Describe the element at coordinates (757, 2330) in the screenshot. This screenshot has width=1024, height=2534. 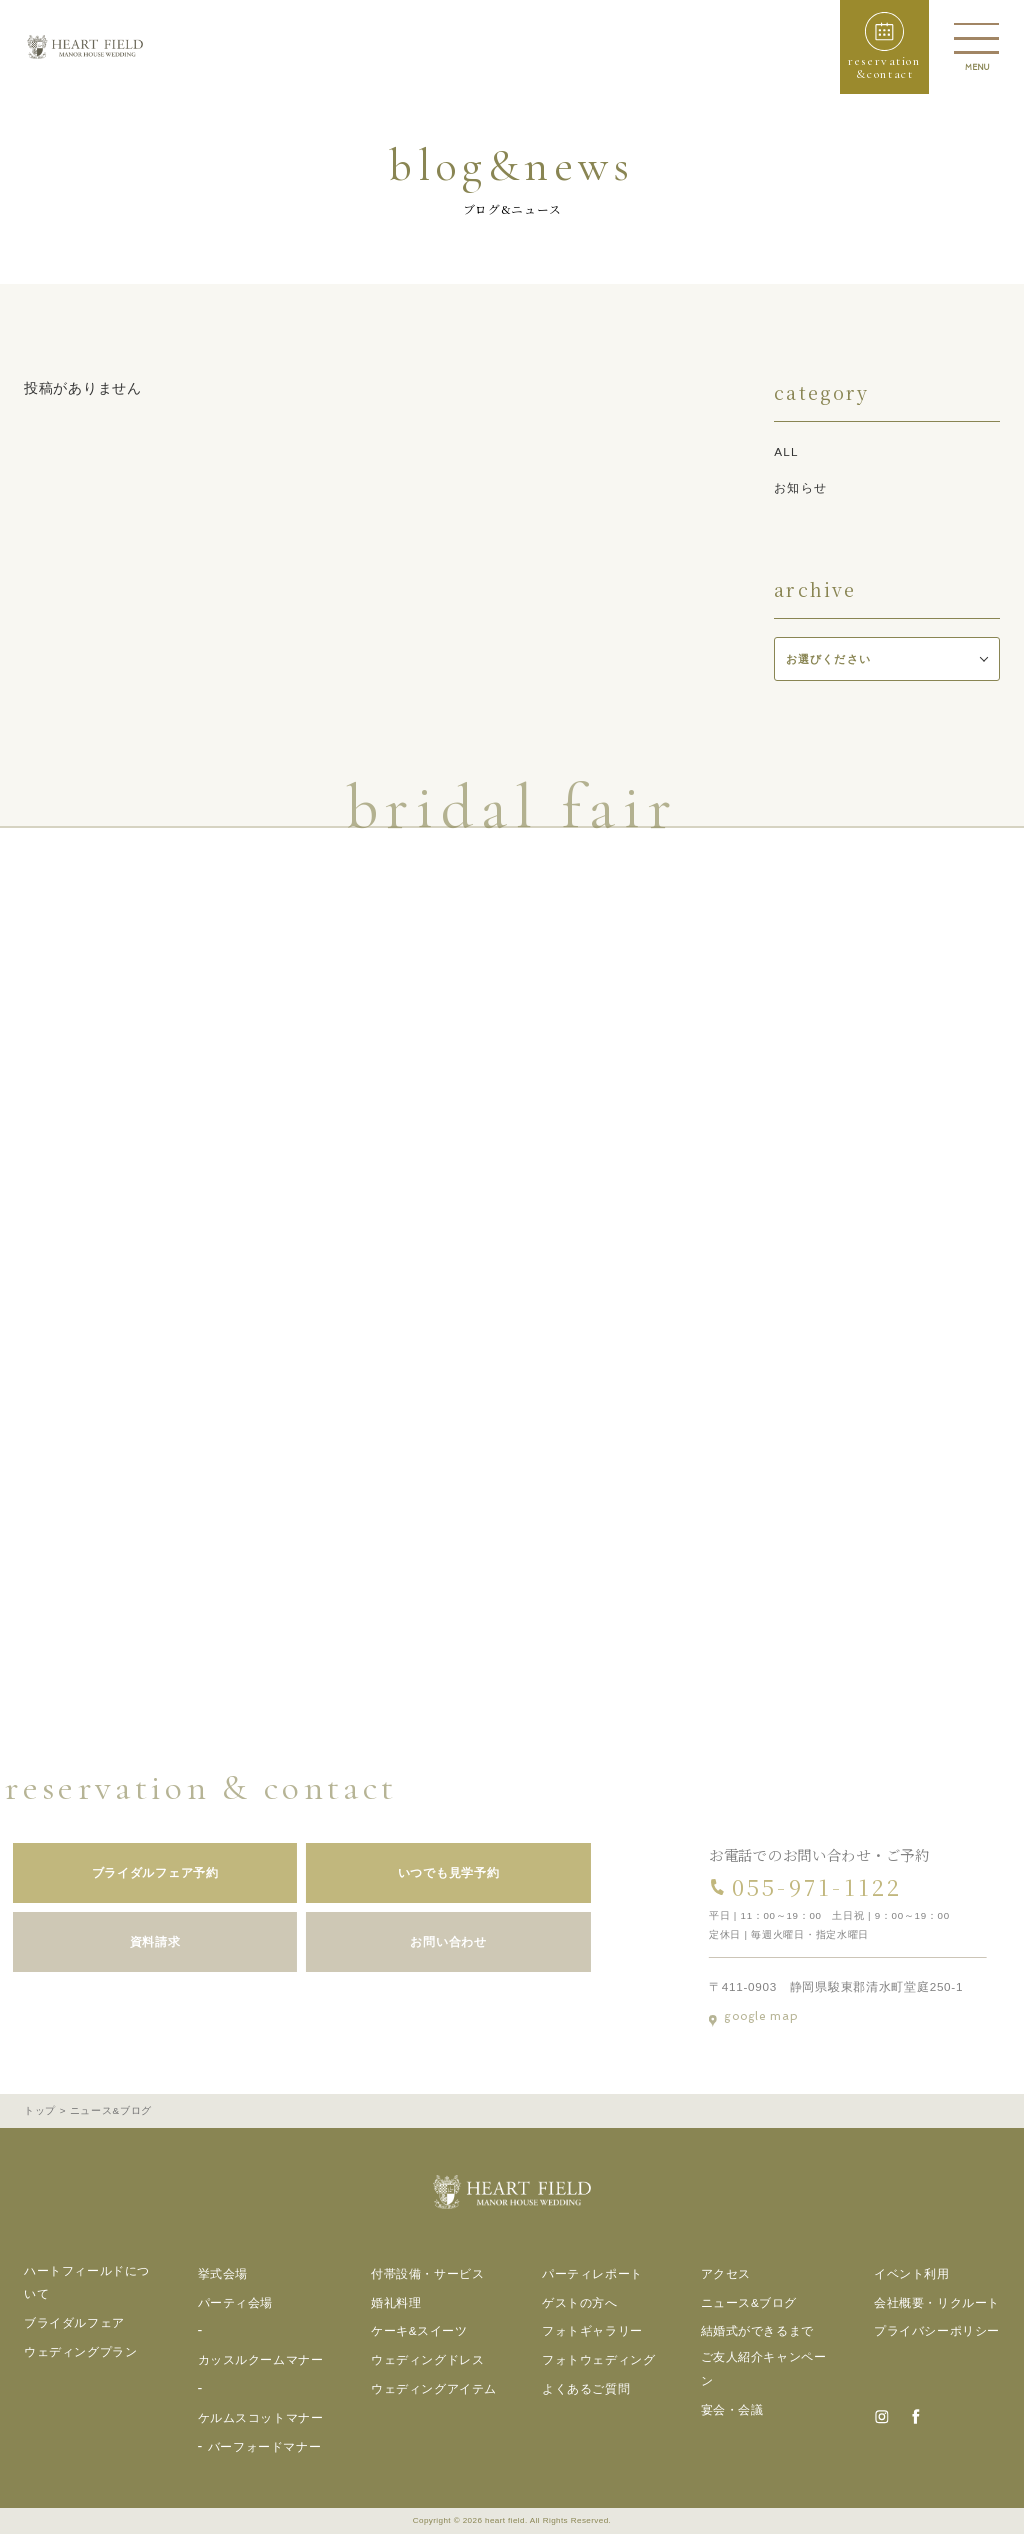
I see `結婚式ができるまで` at that location.